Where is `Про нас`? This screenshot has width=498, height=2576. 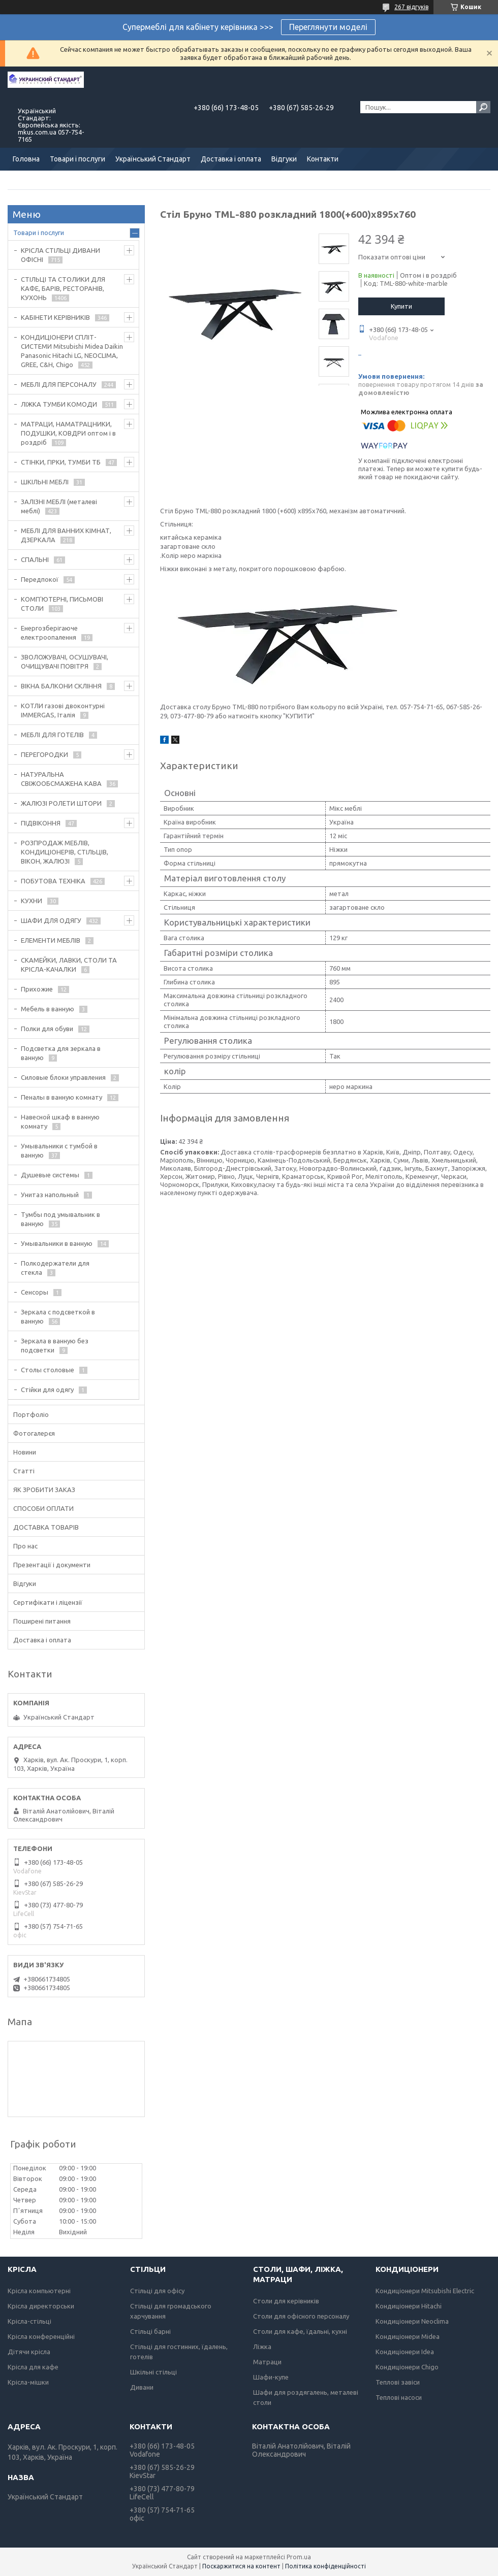
Про нас is located at coordinates (25, 1545).